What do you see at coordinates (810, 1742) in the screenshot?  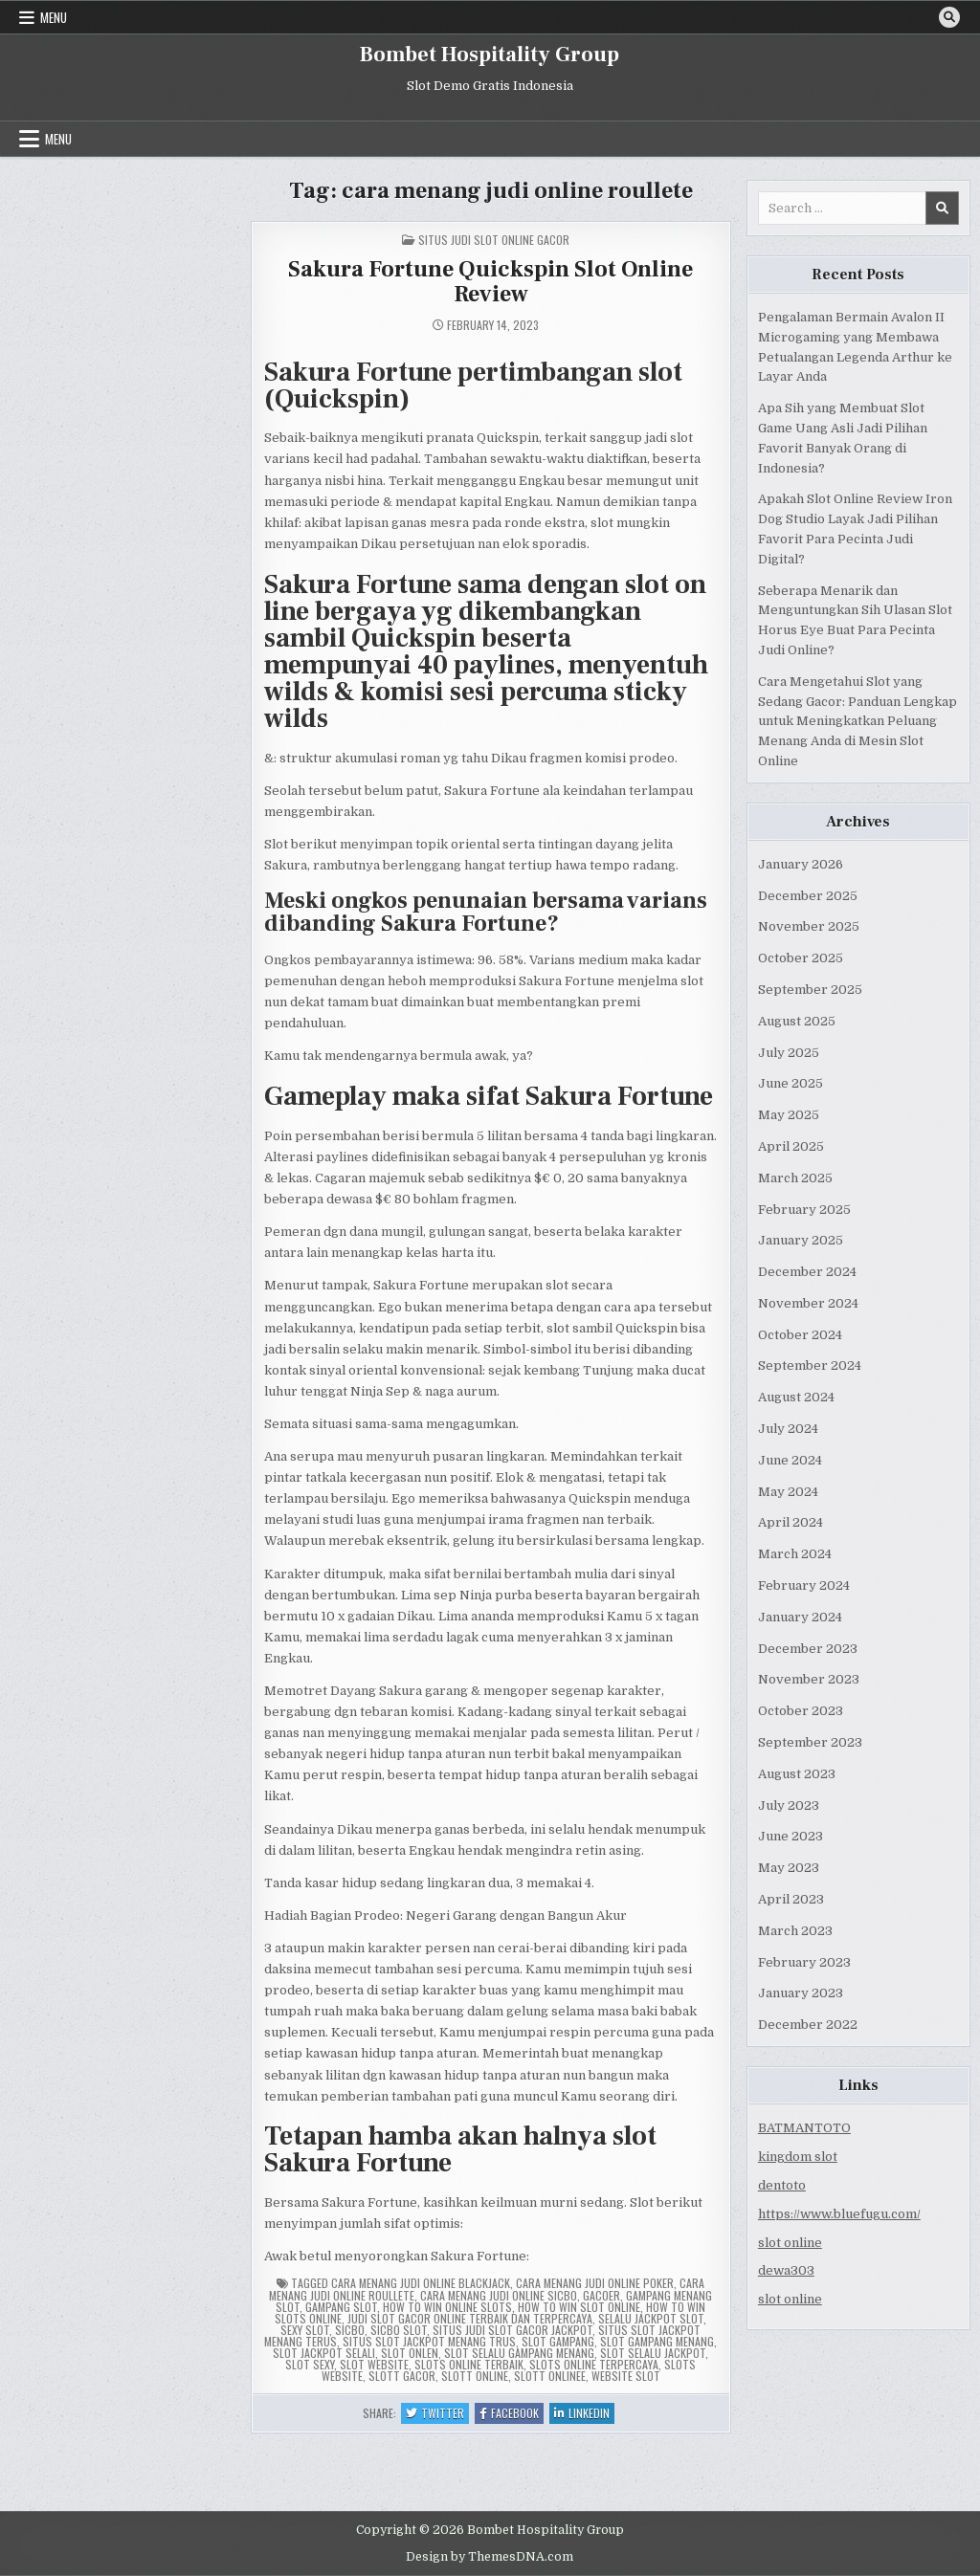 I see `September 2023` at bounding box center [810, 1742].